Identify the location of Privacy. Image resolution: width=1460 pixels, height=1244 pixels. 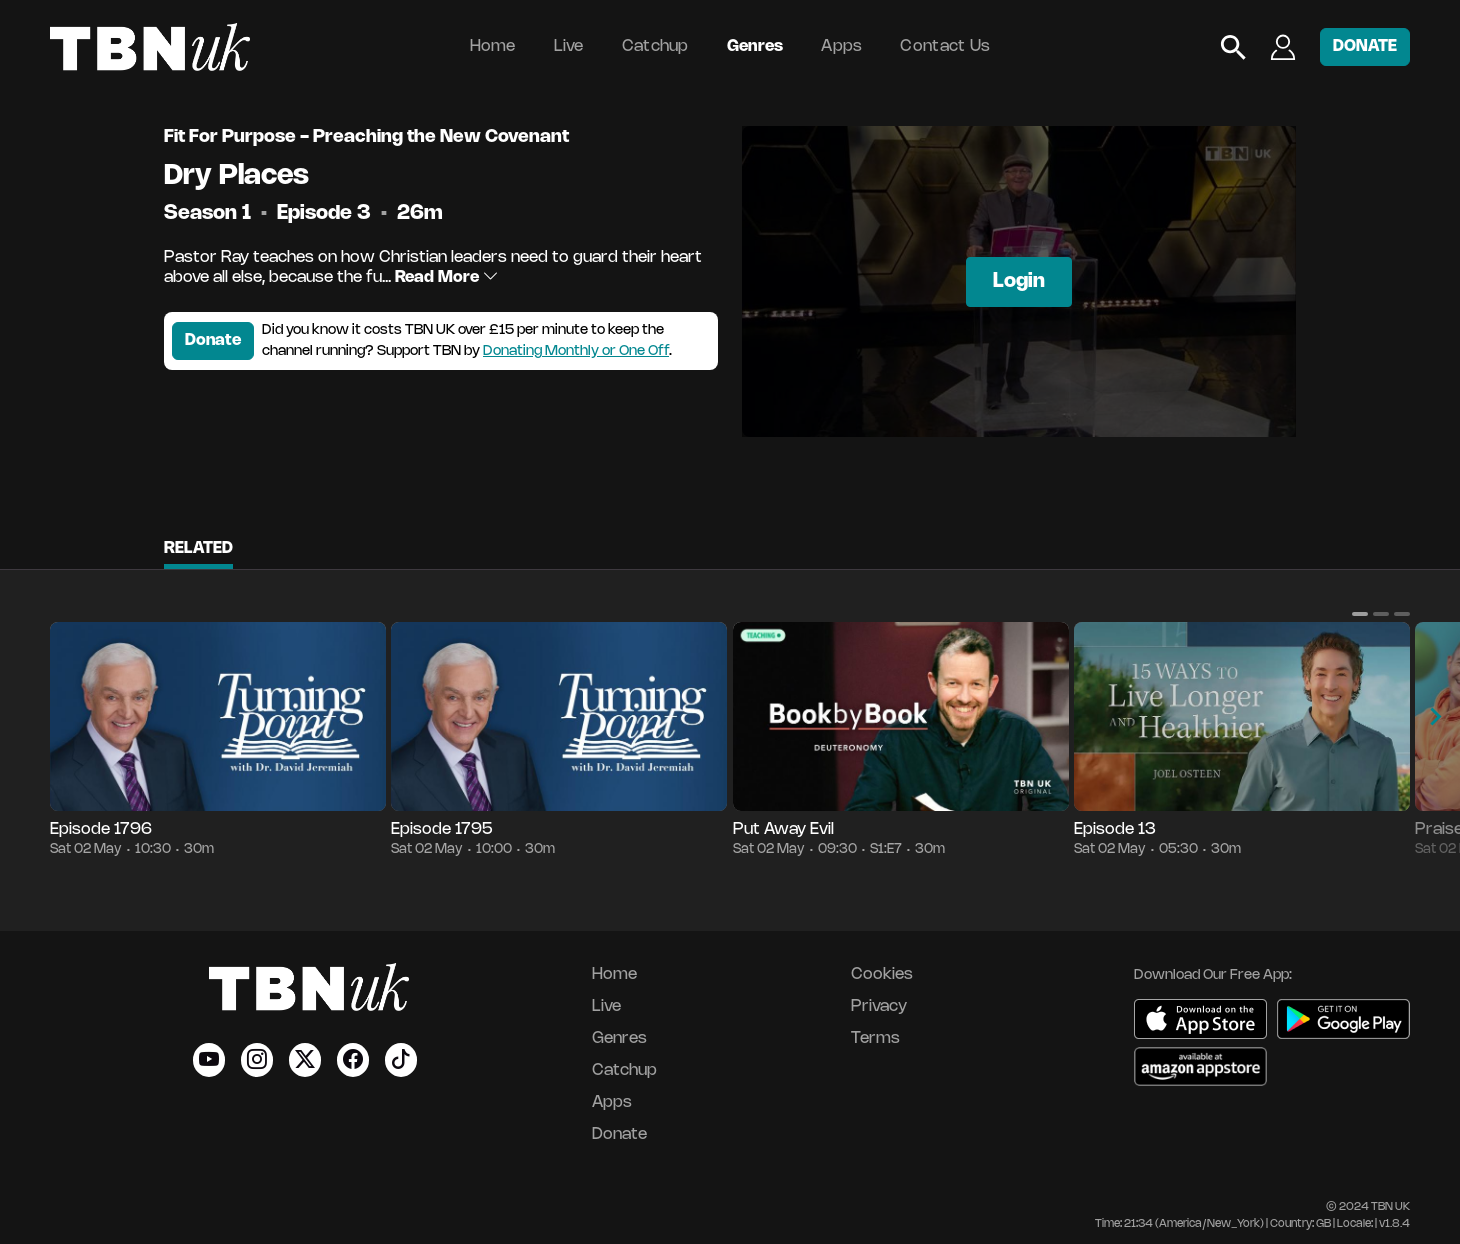
(879, 1006).